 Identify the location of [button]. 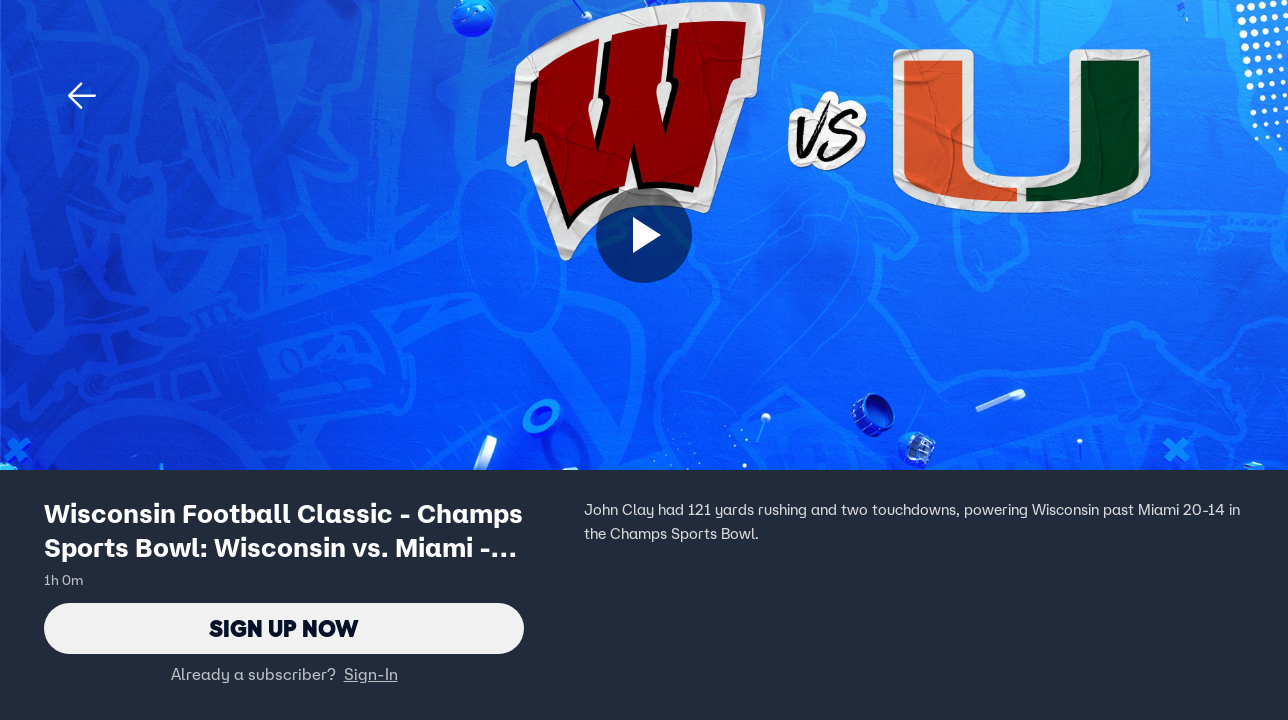
(82, 96).